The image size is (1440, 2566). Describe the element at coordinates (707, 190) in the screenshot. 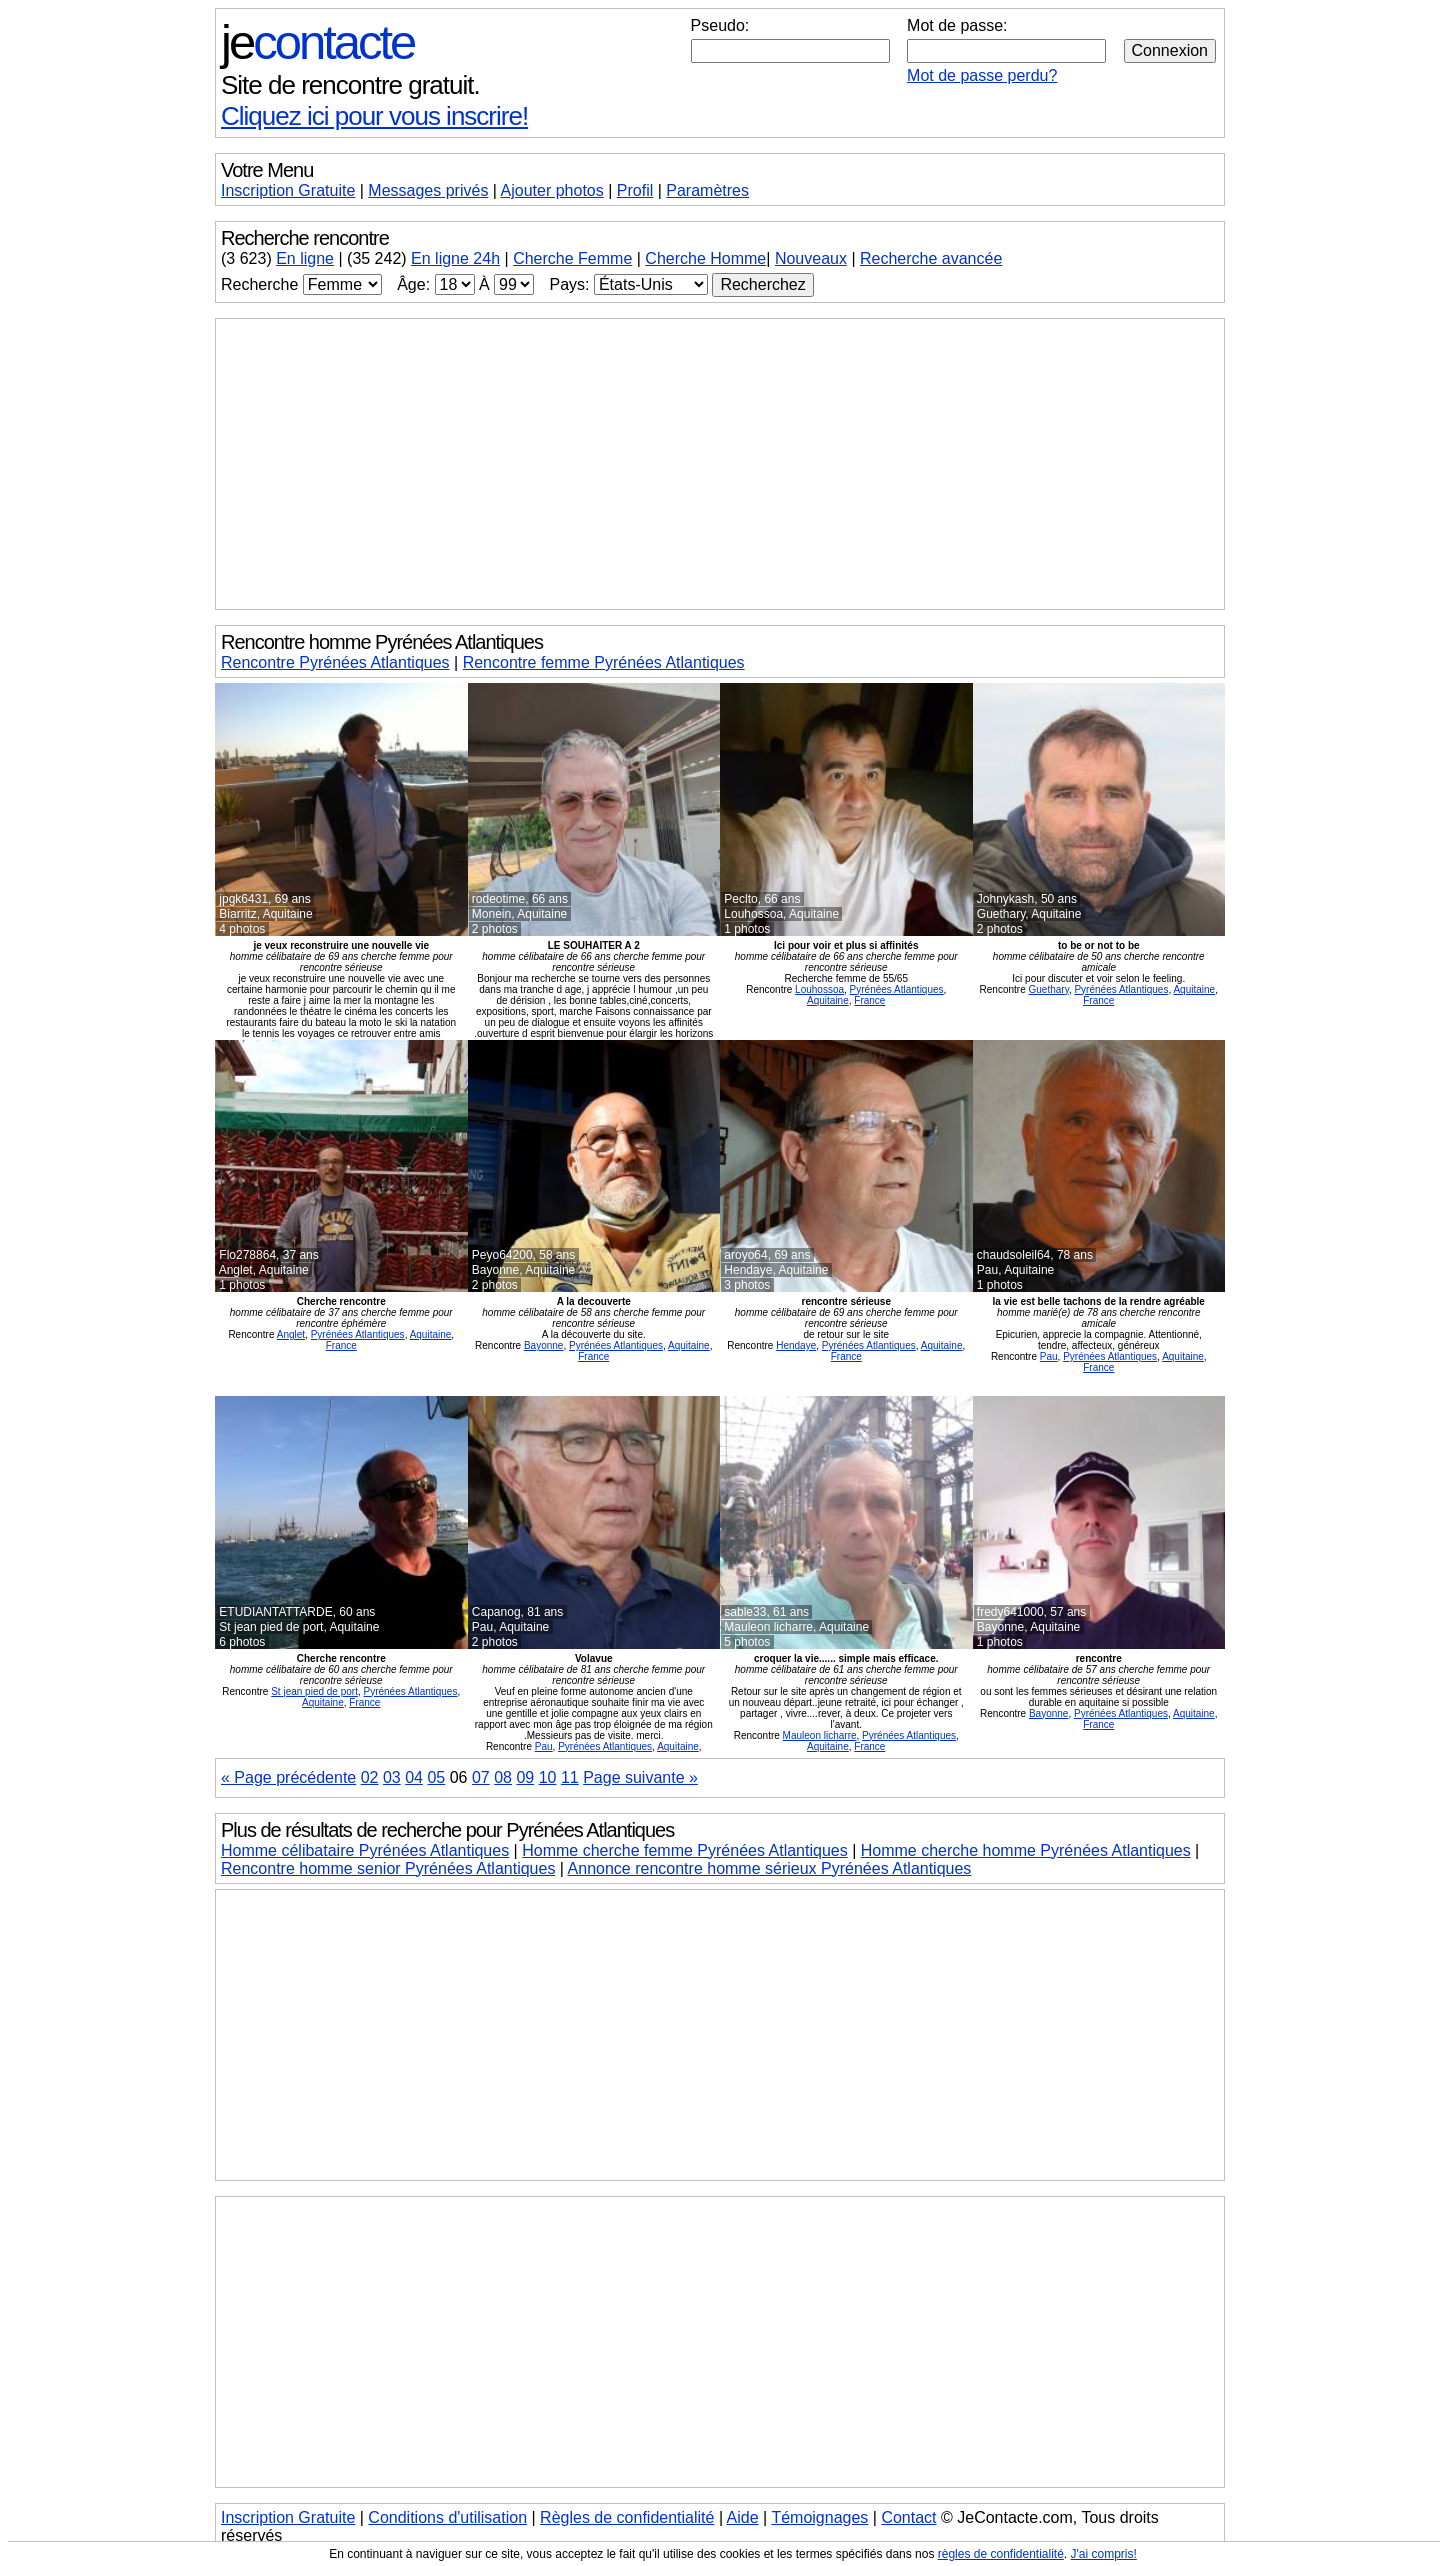

I see `Paramètres` at that location.